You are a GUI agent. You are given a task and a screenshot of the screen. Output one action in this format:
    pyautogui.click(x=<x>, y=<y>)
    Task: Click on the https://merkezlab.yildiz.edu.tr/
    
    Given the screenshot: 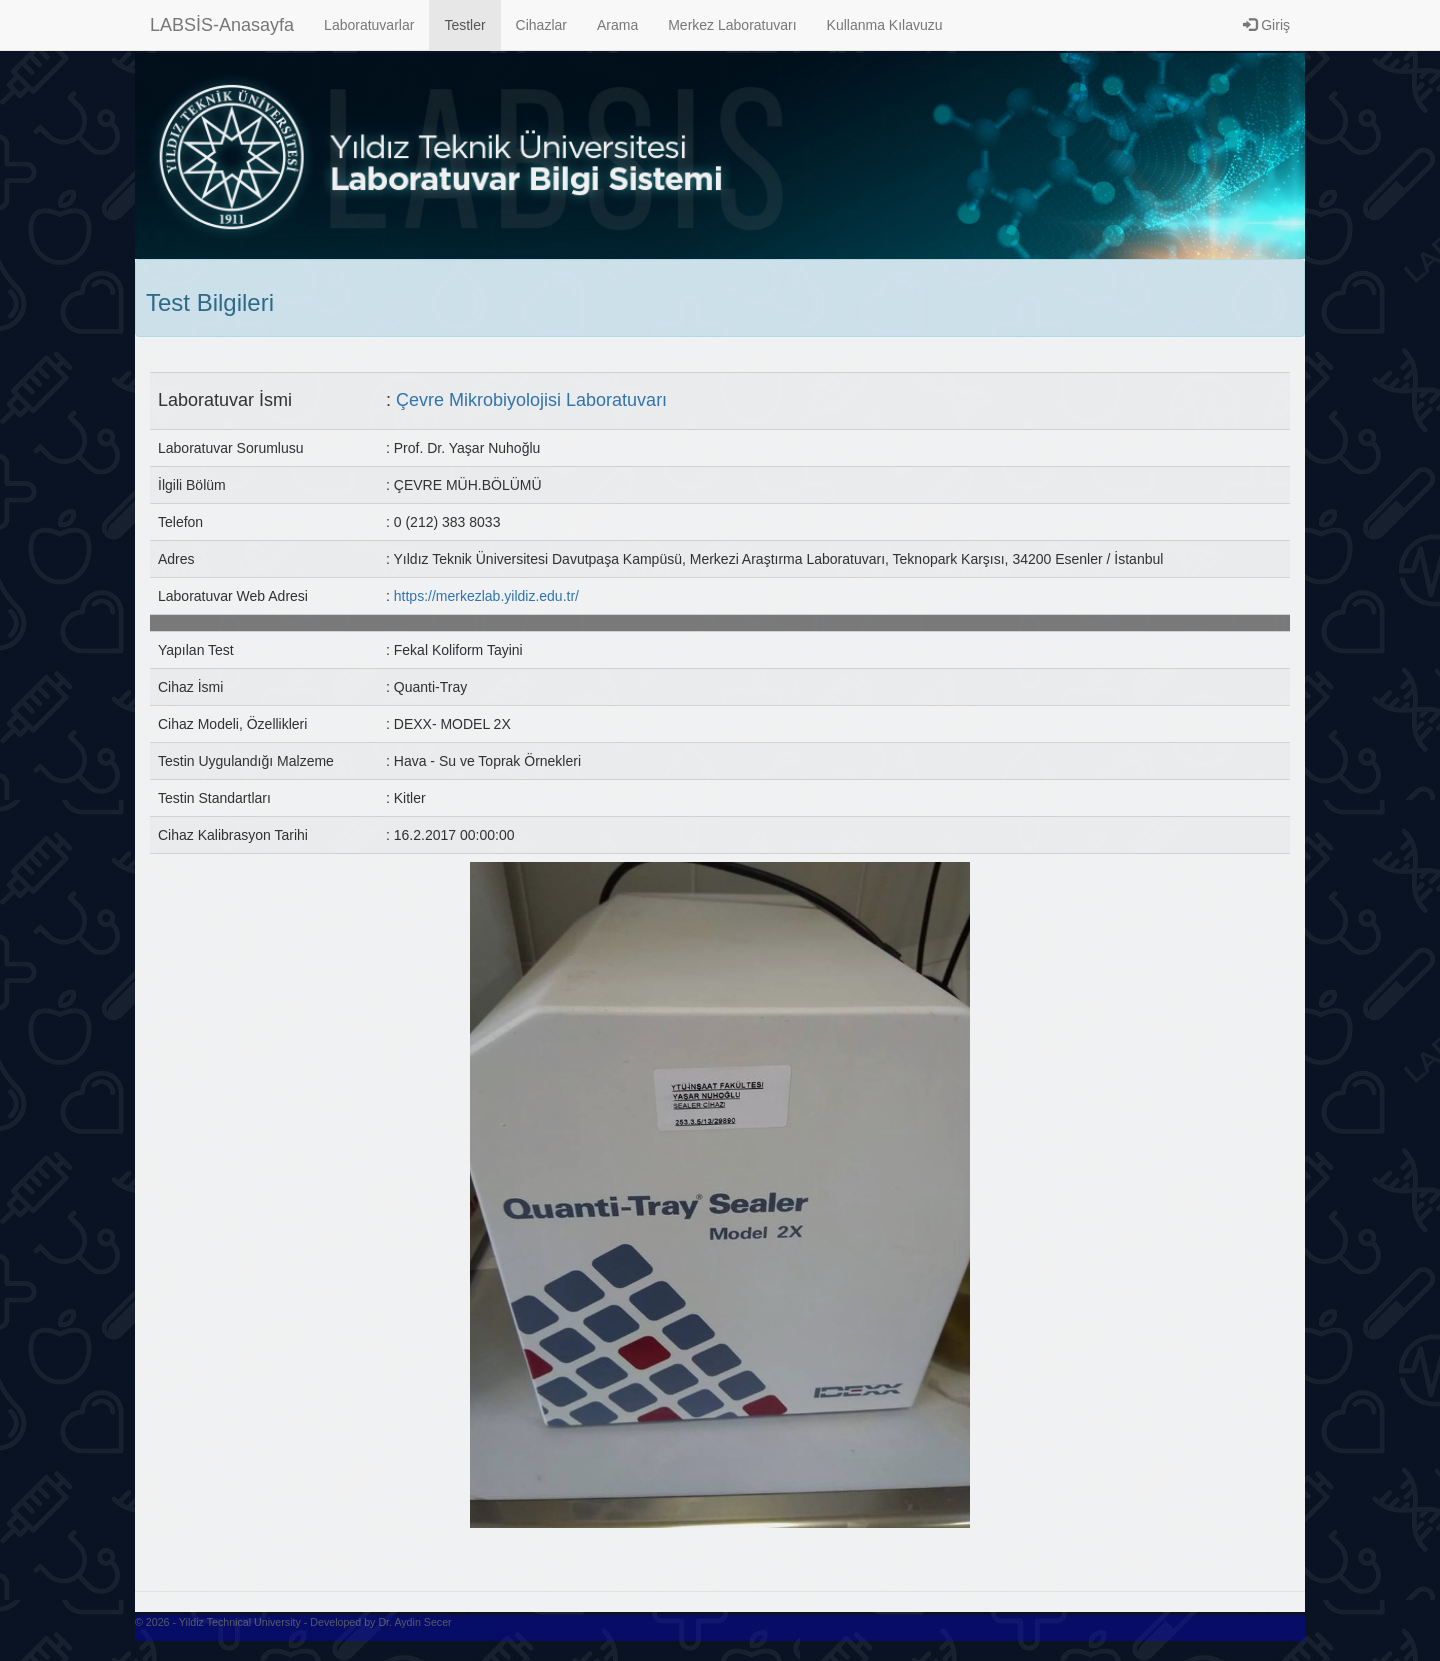 What is the action you would take?
    pyautogui.click(x=486, y=596)
    